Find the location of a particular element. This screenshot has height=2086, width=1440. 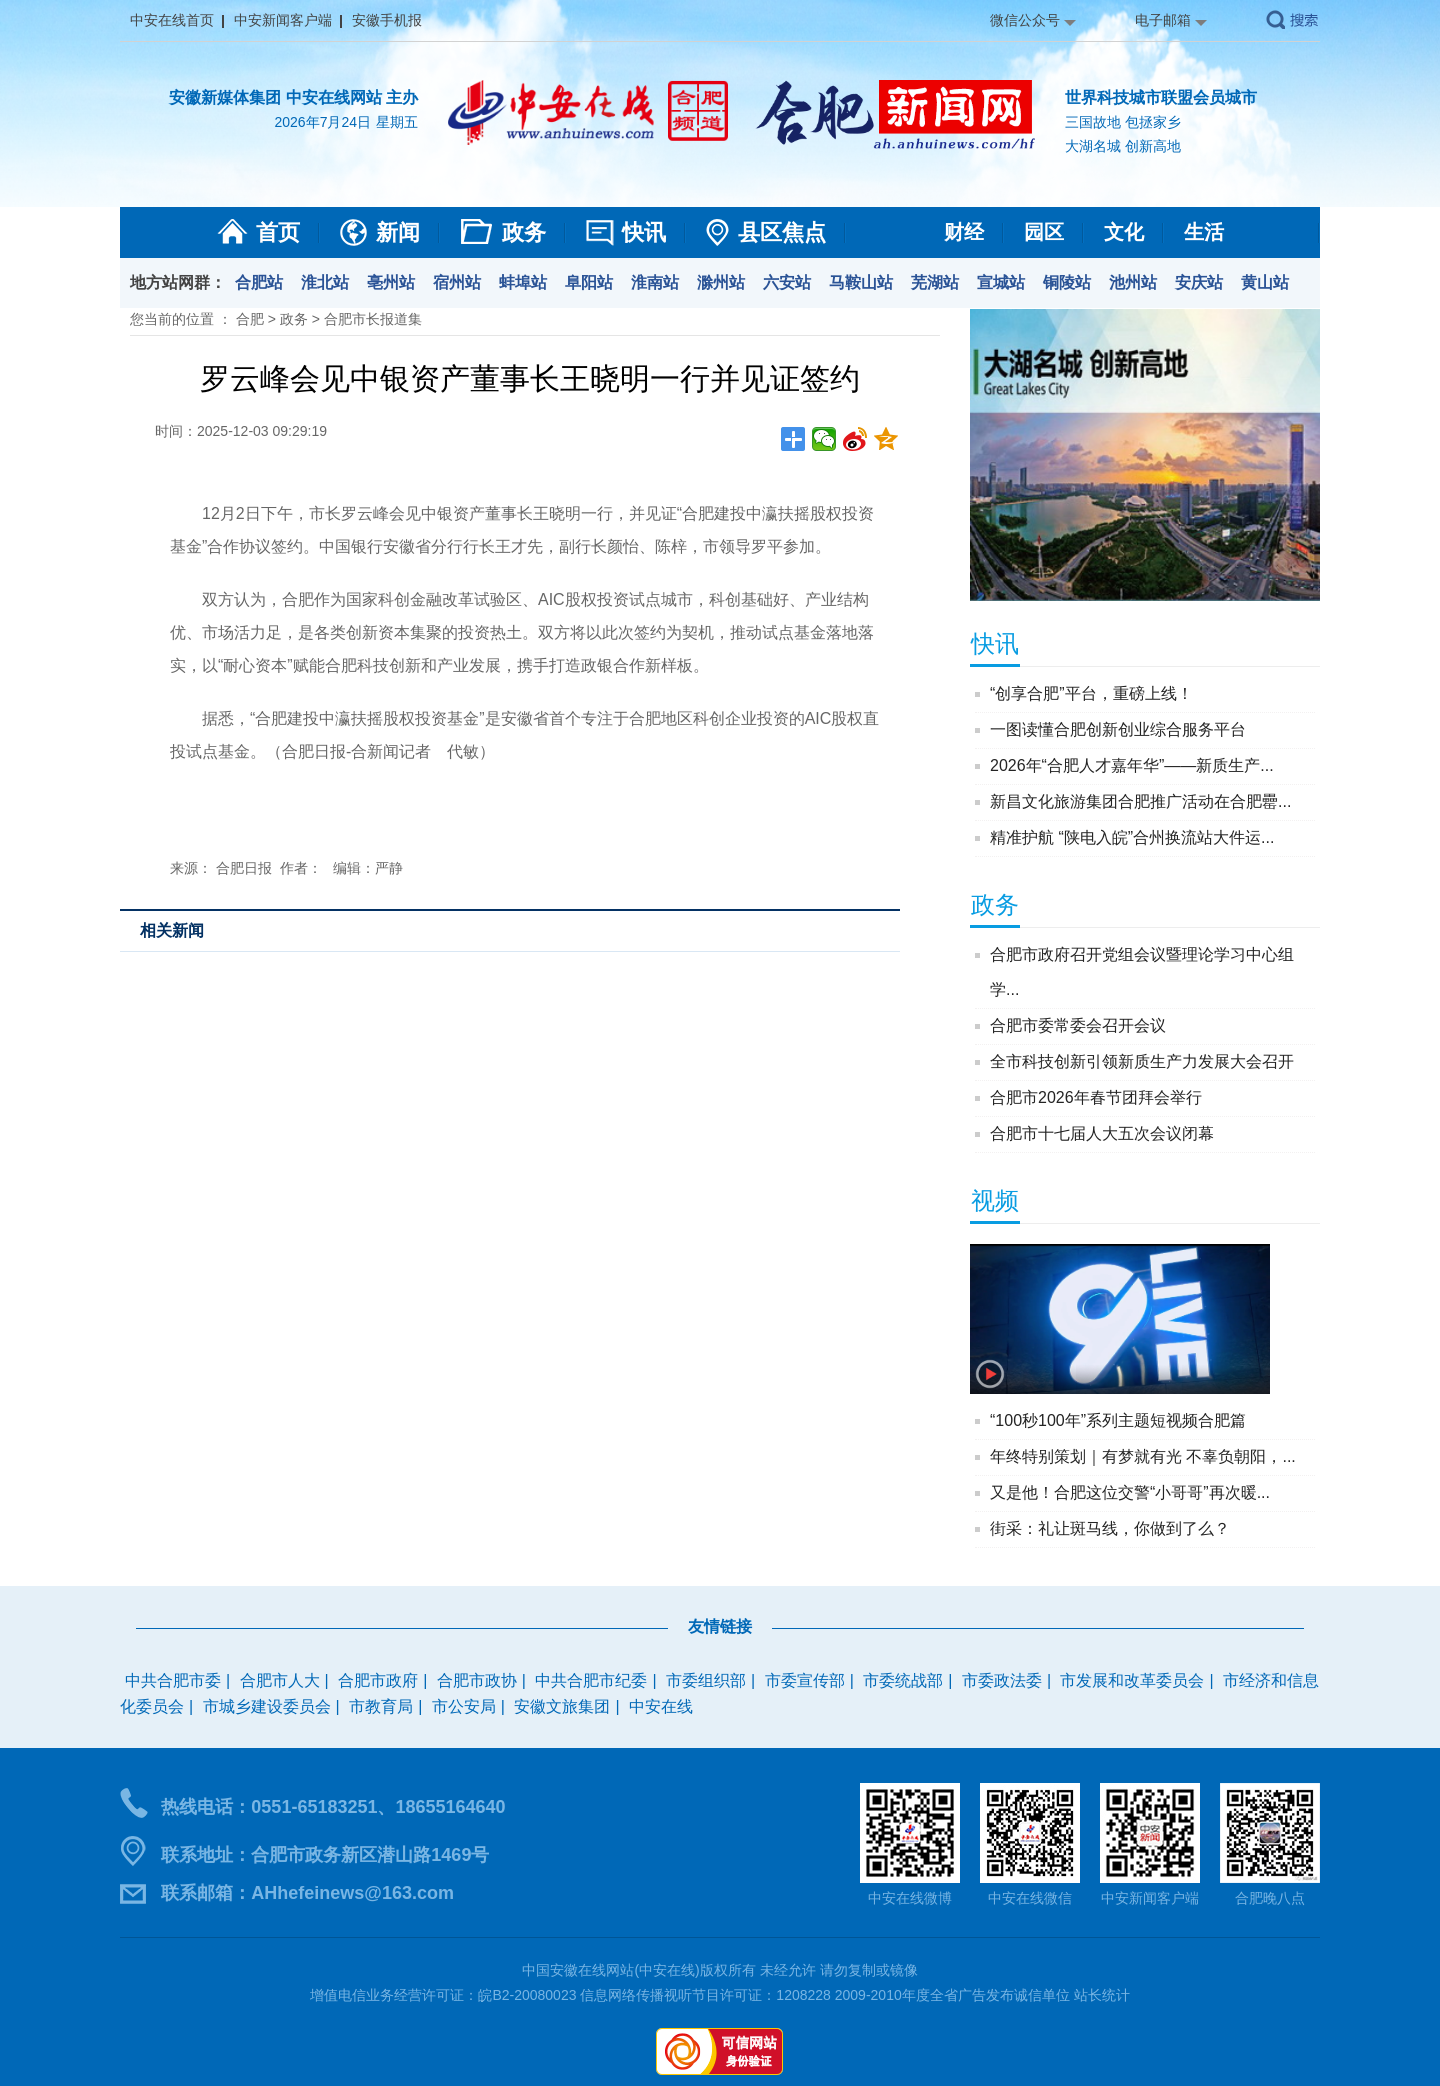

地方站网群： is located at coordinates (178, 282).